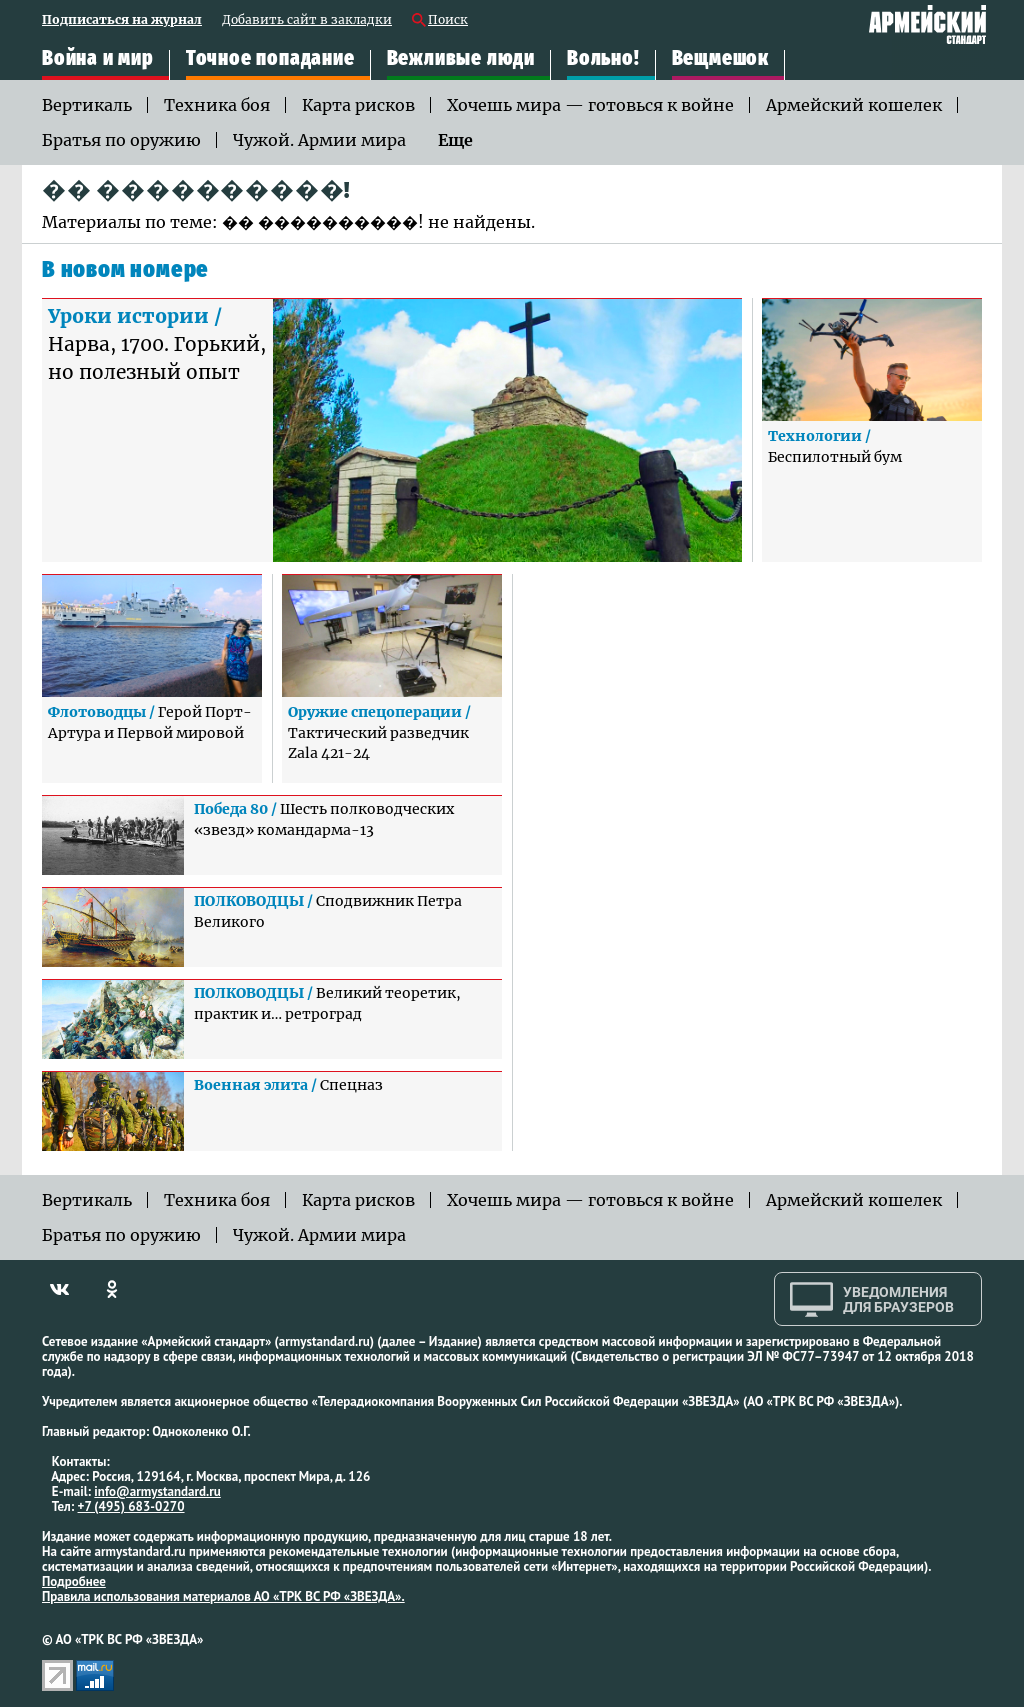  What do you see at coordinates (223, 1596) in the screenshot?
I see `Правила использования материалов АО «ТРК ВС РФ «ЗВЕЗДА».` at bounding box center [223, 1596].